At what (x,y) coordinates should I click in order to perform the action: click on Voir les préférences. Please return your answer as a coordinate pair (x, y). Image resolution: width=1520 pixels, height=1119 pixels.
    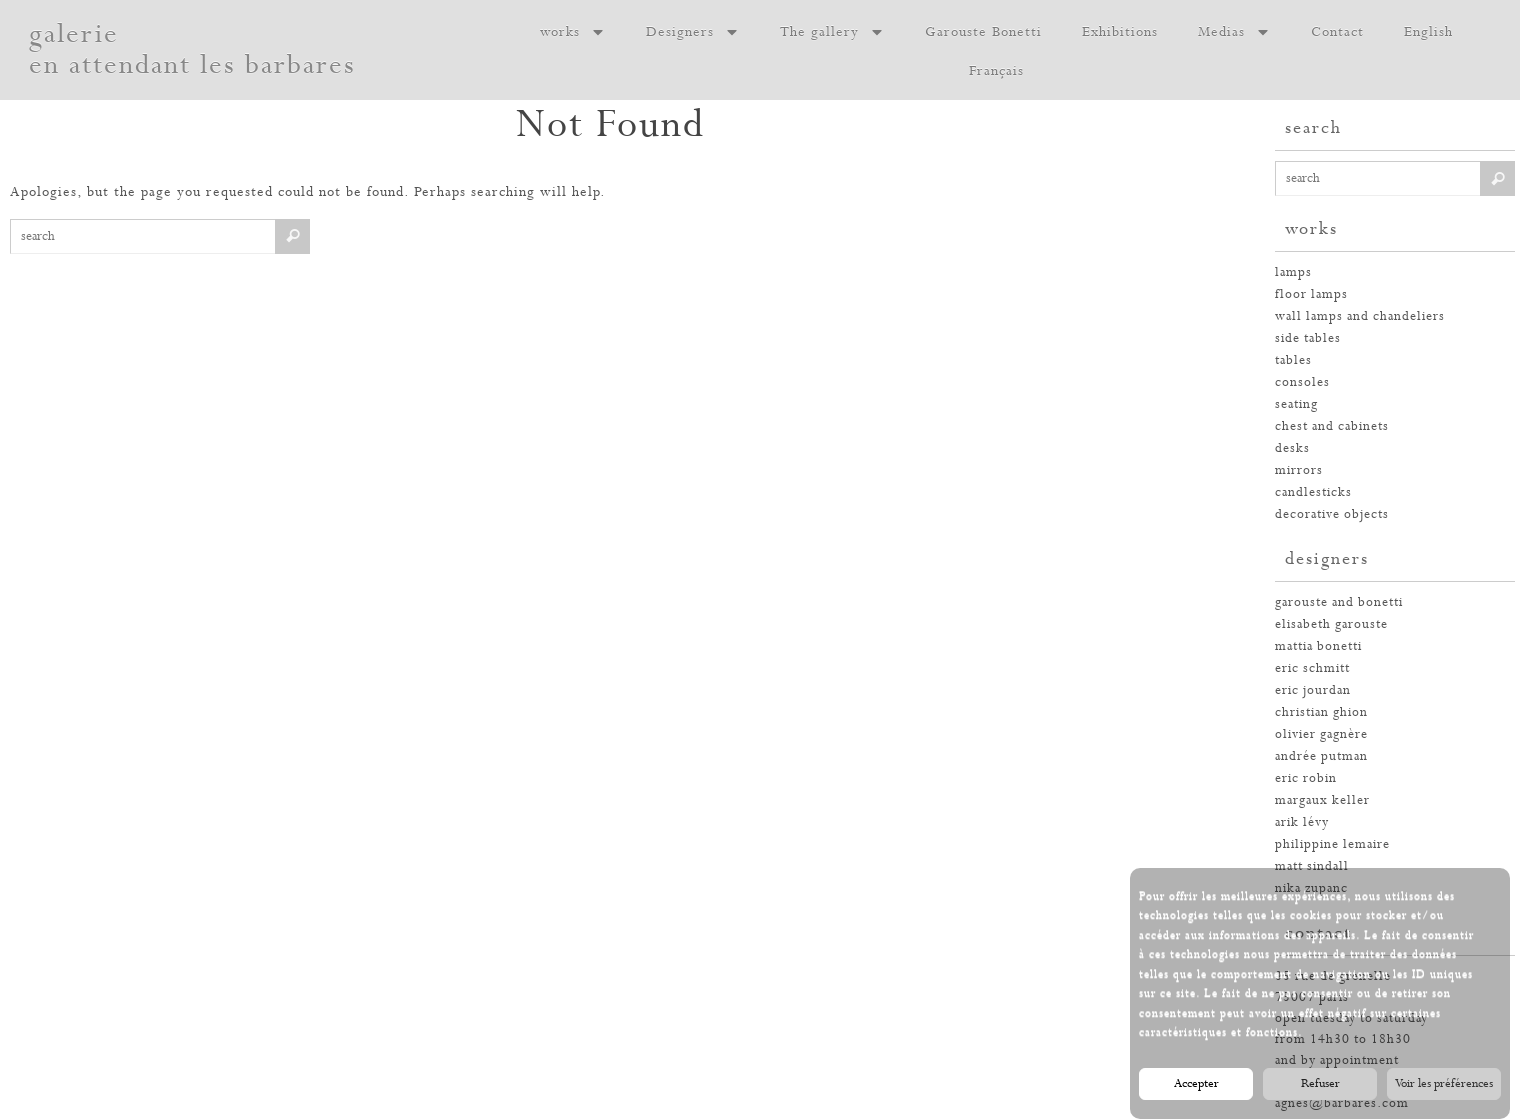
    Looking at the image, I should click on (1444, 1090).